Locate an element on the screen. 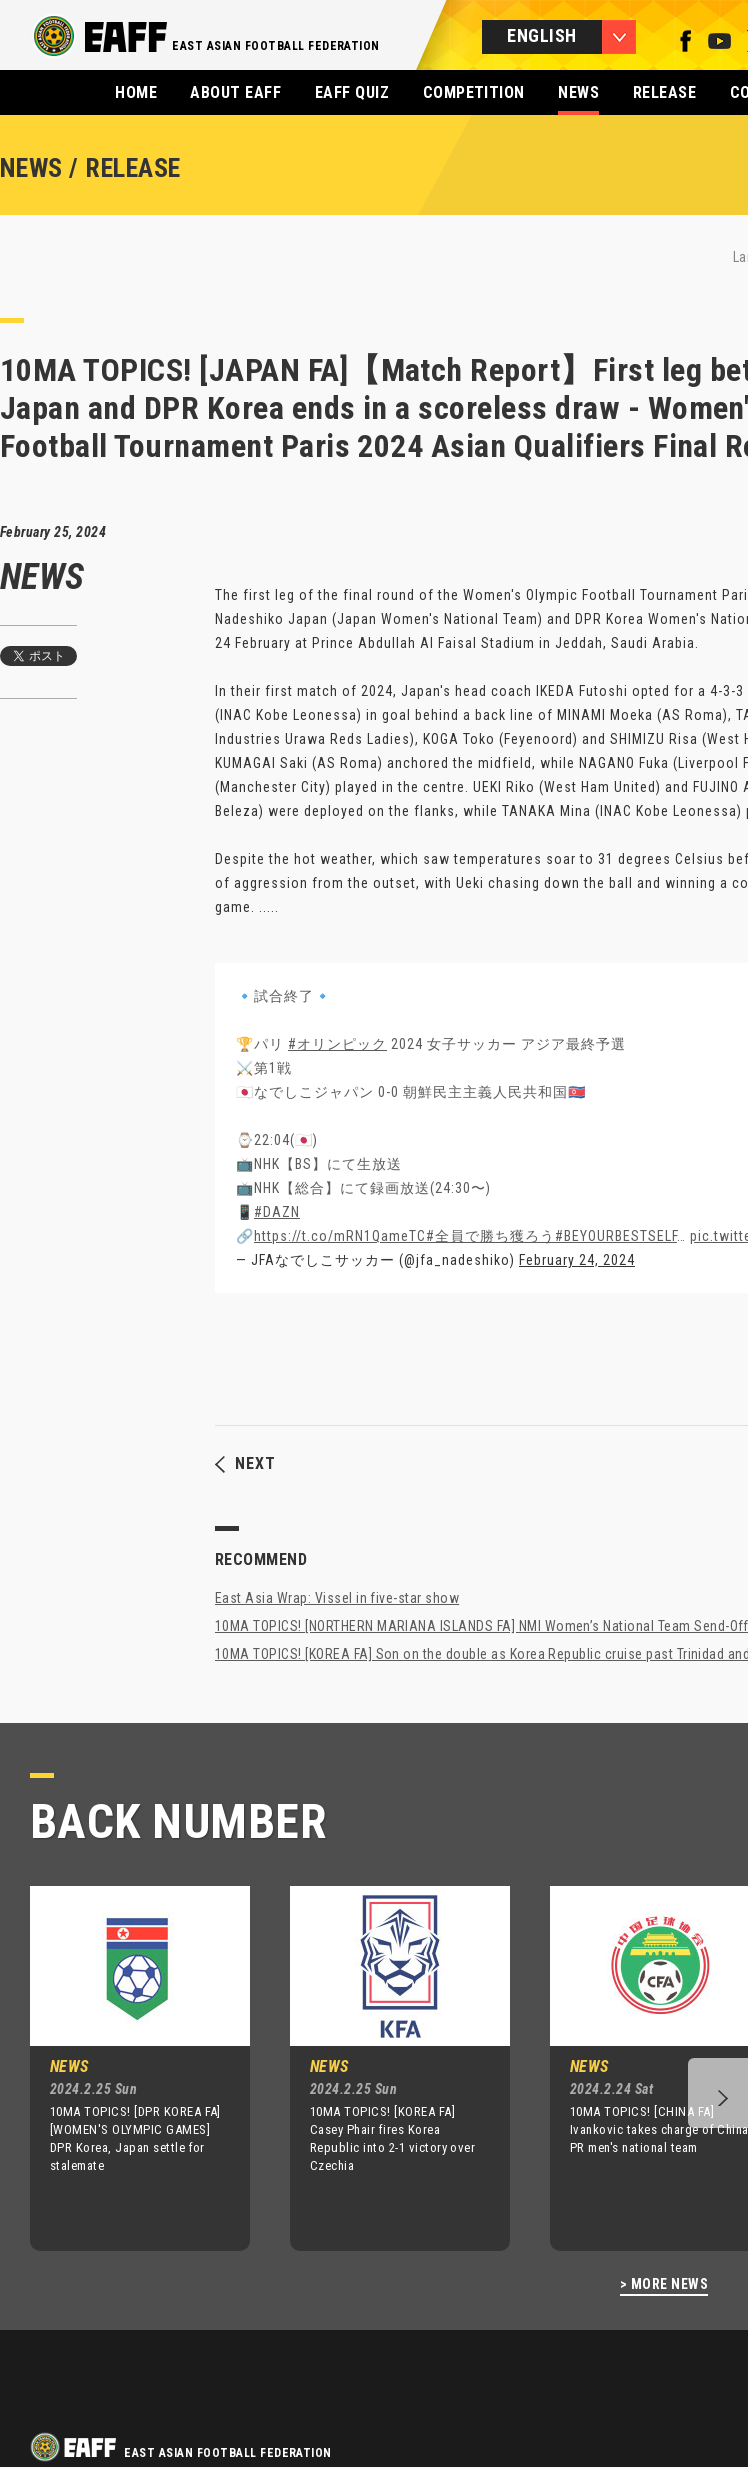 The height and width of the screenshot is (2469, 748). COMPETITION is located at coordinates (474, 92).